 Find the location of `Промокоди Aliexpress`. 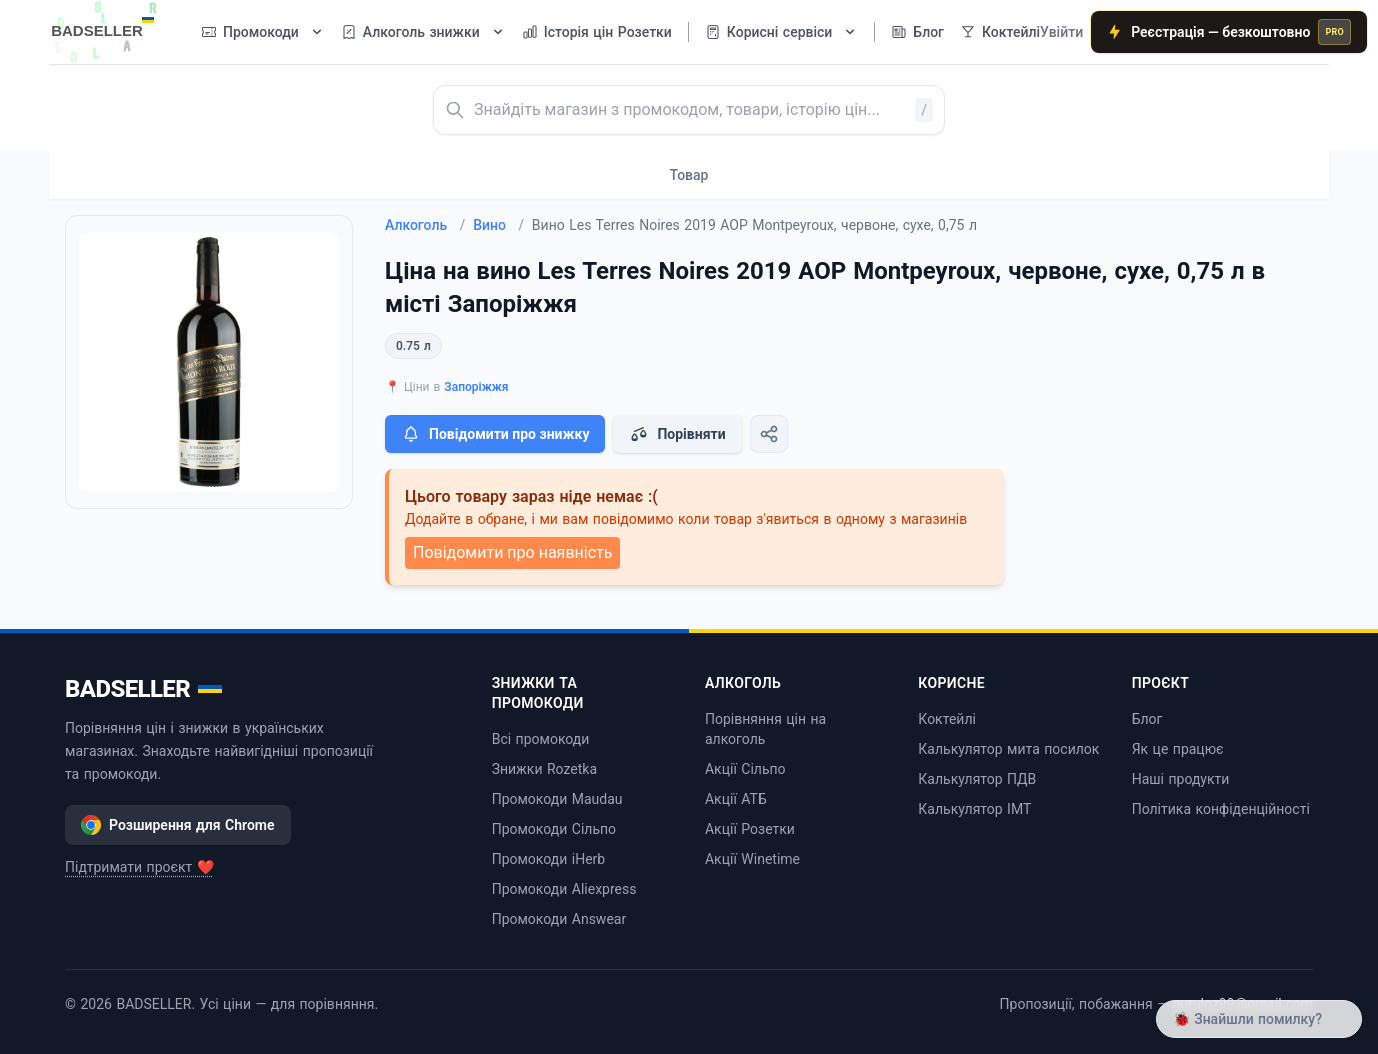

Промокоди Aliexpress is located at coordinates (564, 889).